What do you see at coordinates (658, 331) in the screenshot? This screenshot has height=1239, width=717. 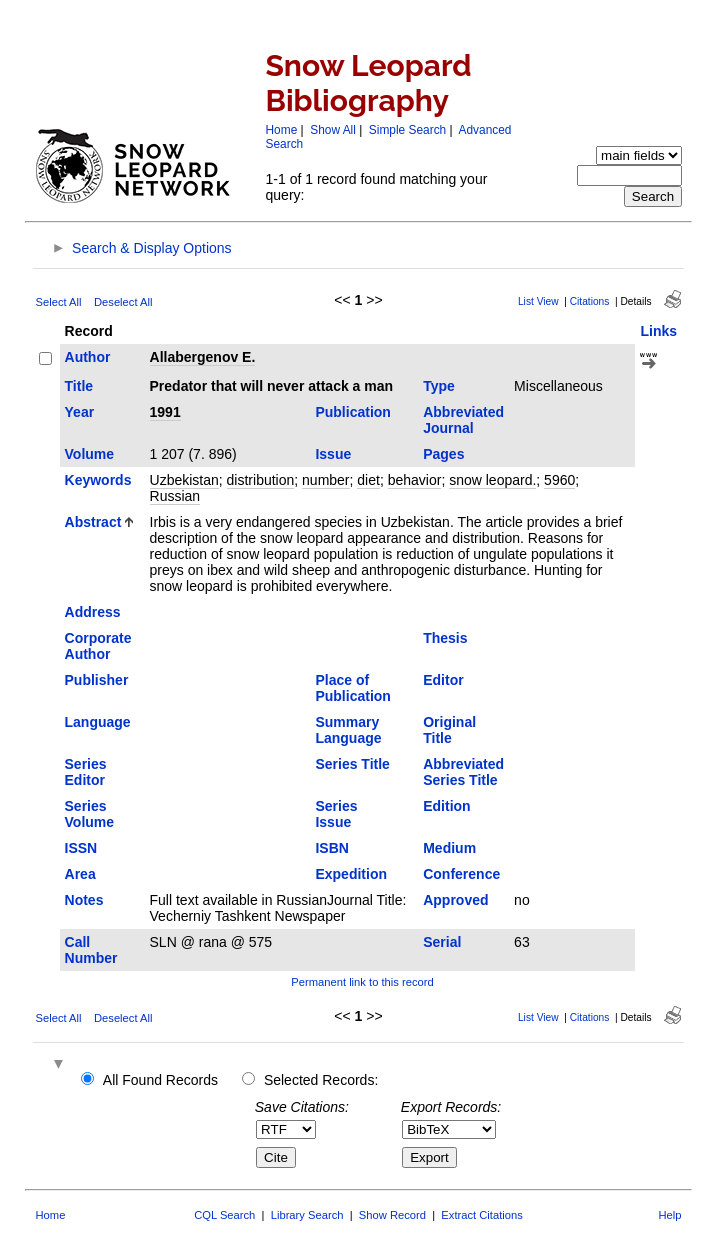 I see `Links` at bounding box center [658, 331].